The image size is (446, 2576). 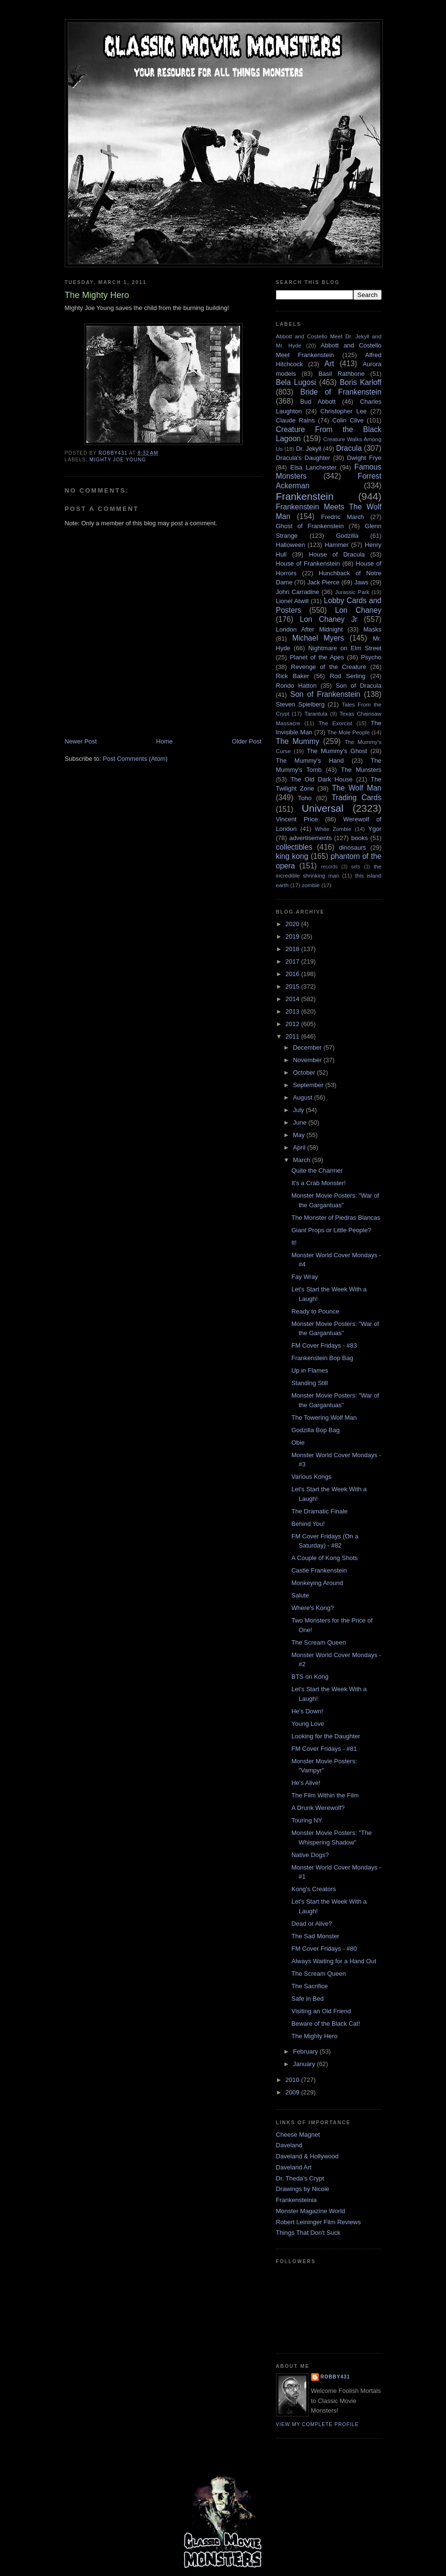 What do you see at coordinates (293, 961) in the screenshot?
I see `2017` at bounding box center [293, 961].